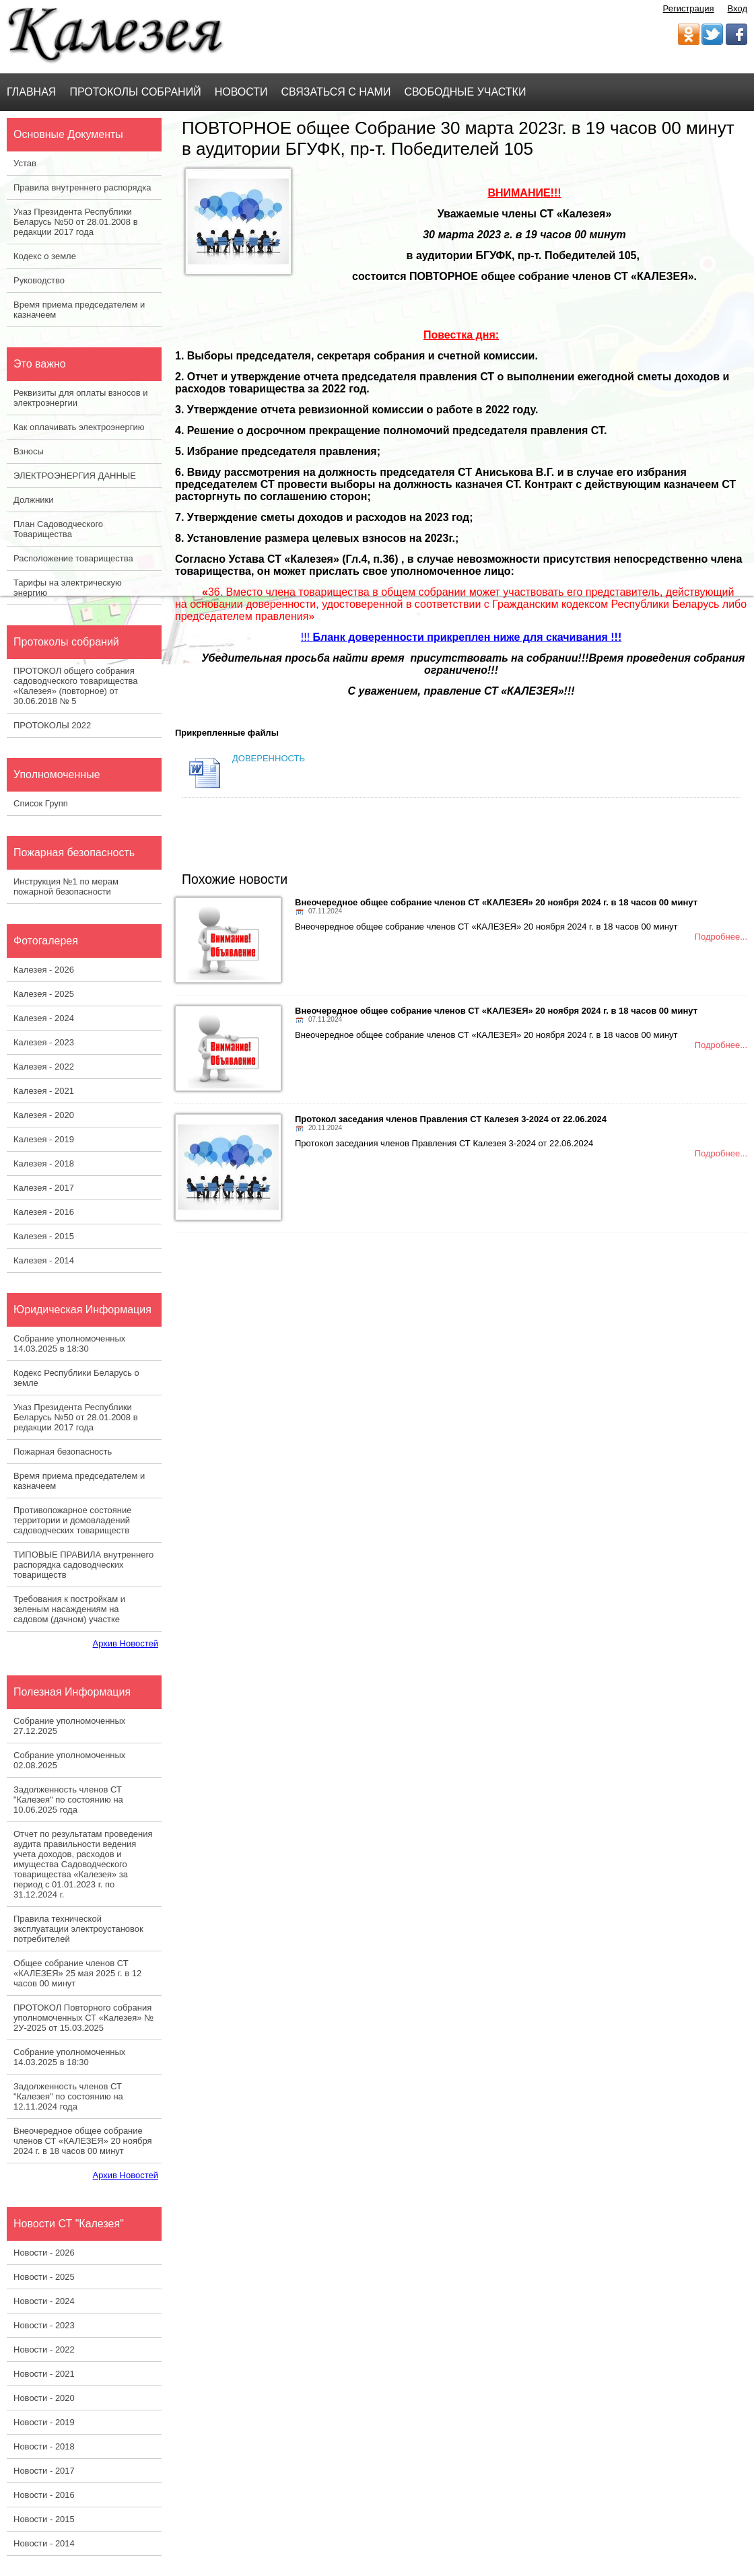  What do you see at coordinates (688, 8) in the screenshot?
I see `Регистрация` at bounding box center [688, 8].